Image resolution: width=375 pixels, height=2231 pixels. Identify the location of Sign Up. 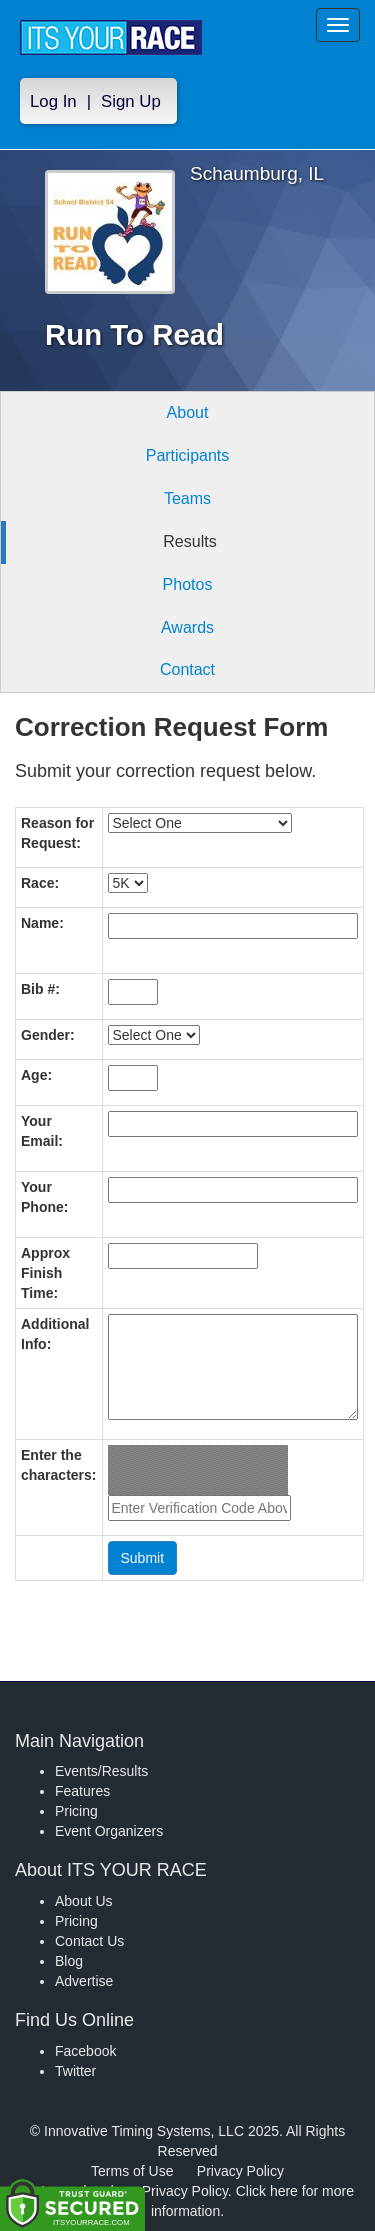
(131, 101).